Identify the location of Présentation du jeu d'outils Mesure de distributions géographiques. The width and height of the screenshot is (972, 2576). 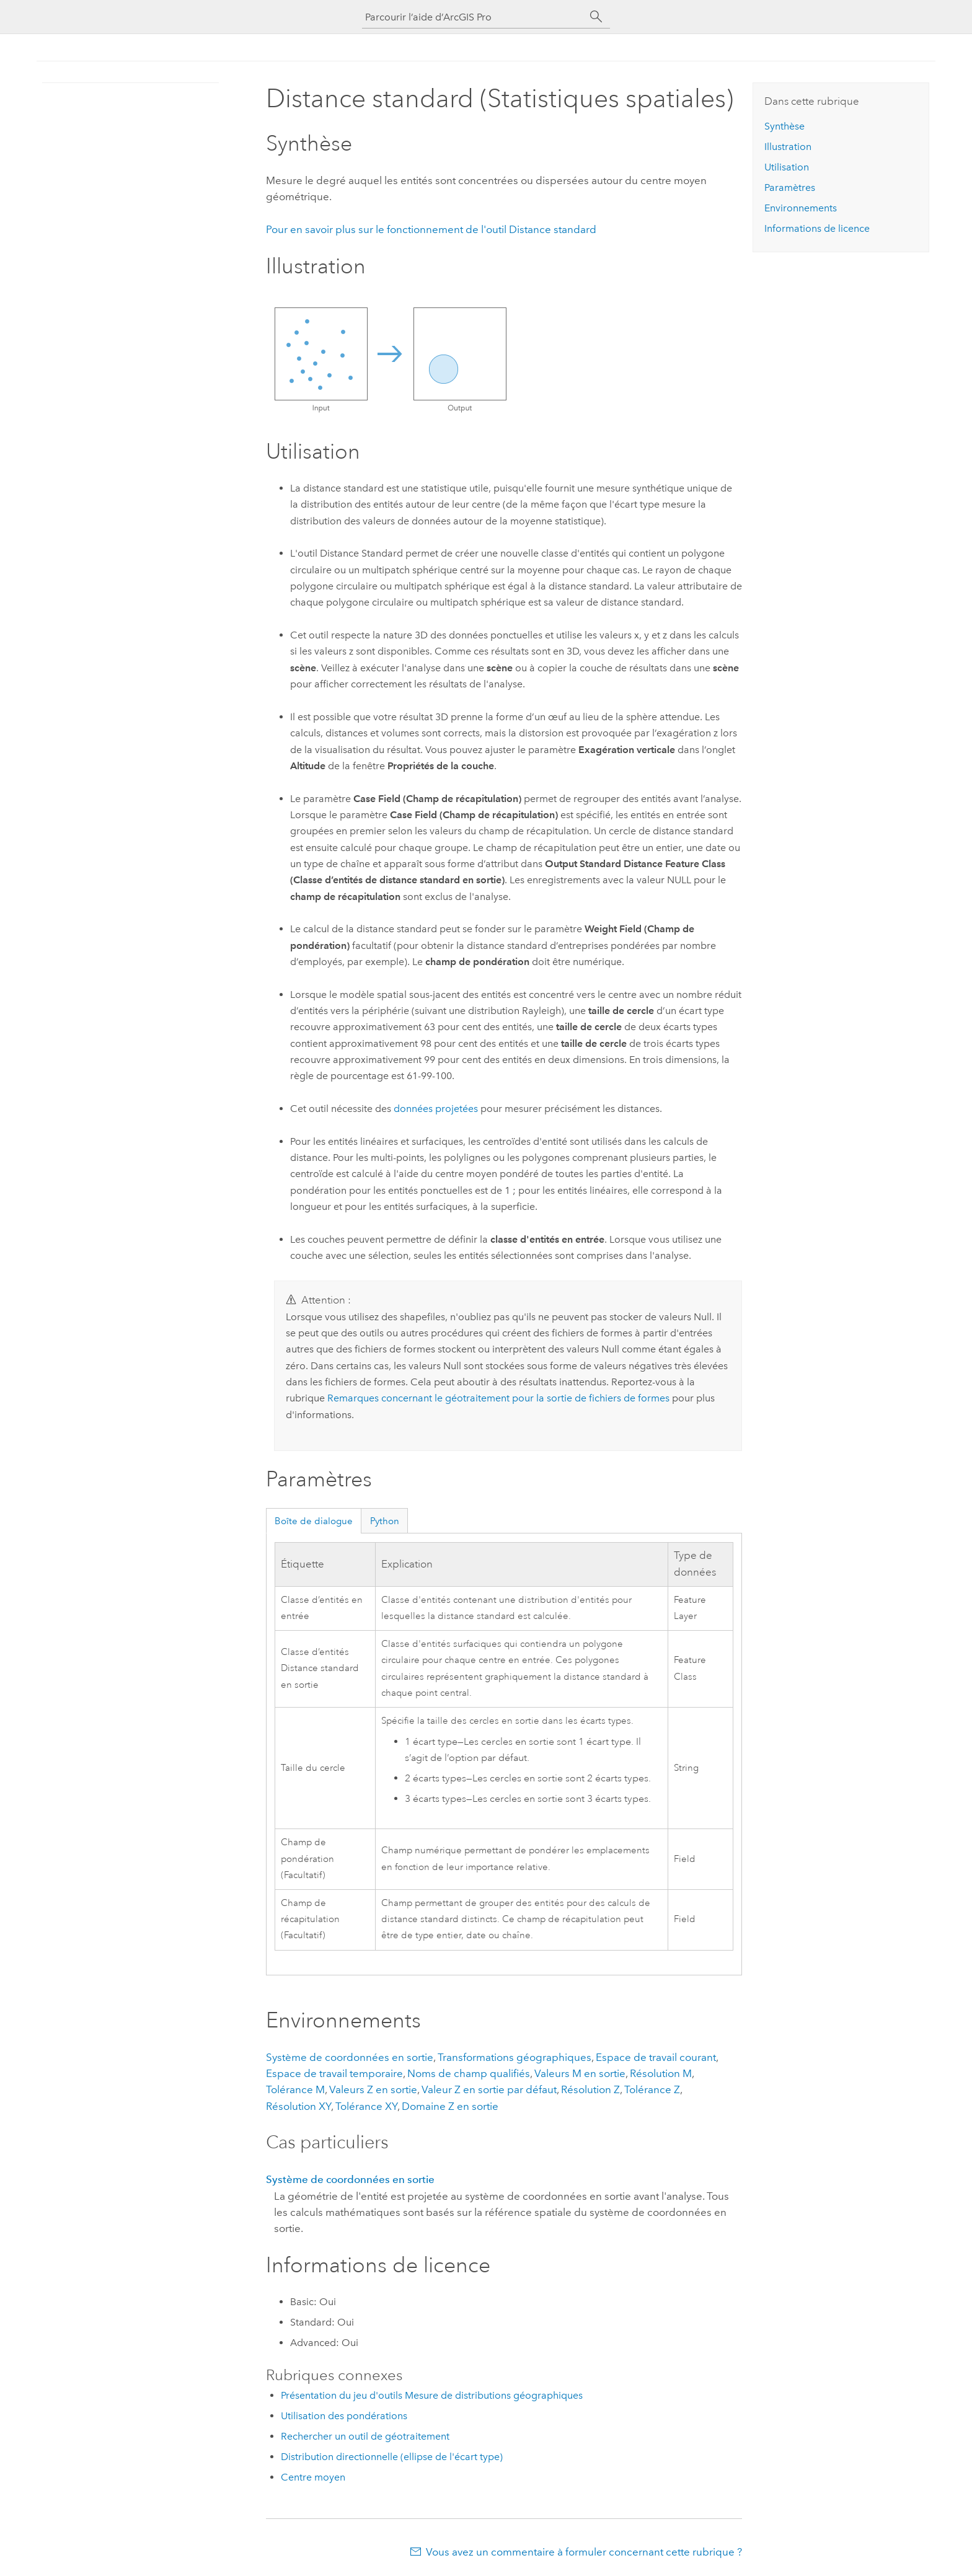
(432, 2395).